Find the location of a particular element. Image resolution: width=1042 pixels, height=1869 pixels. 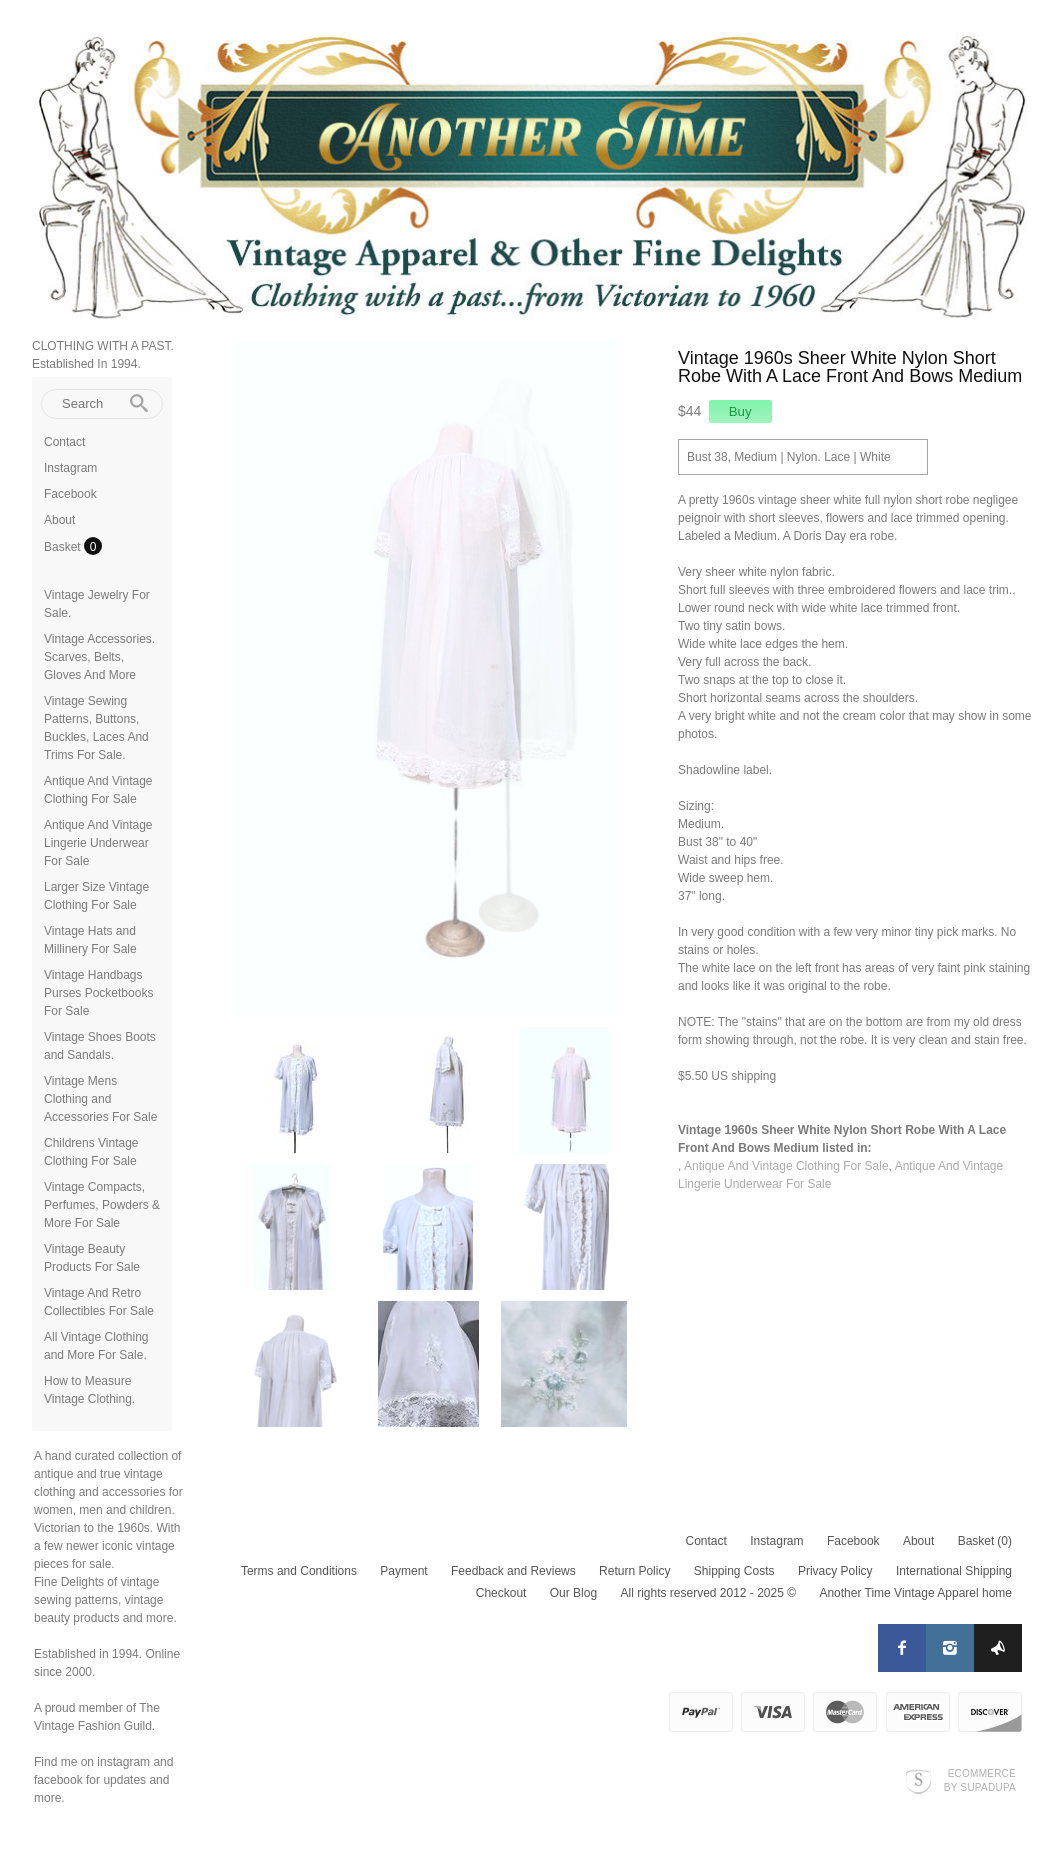

Feedback and Reviews is located at coordinates (513, 1571).